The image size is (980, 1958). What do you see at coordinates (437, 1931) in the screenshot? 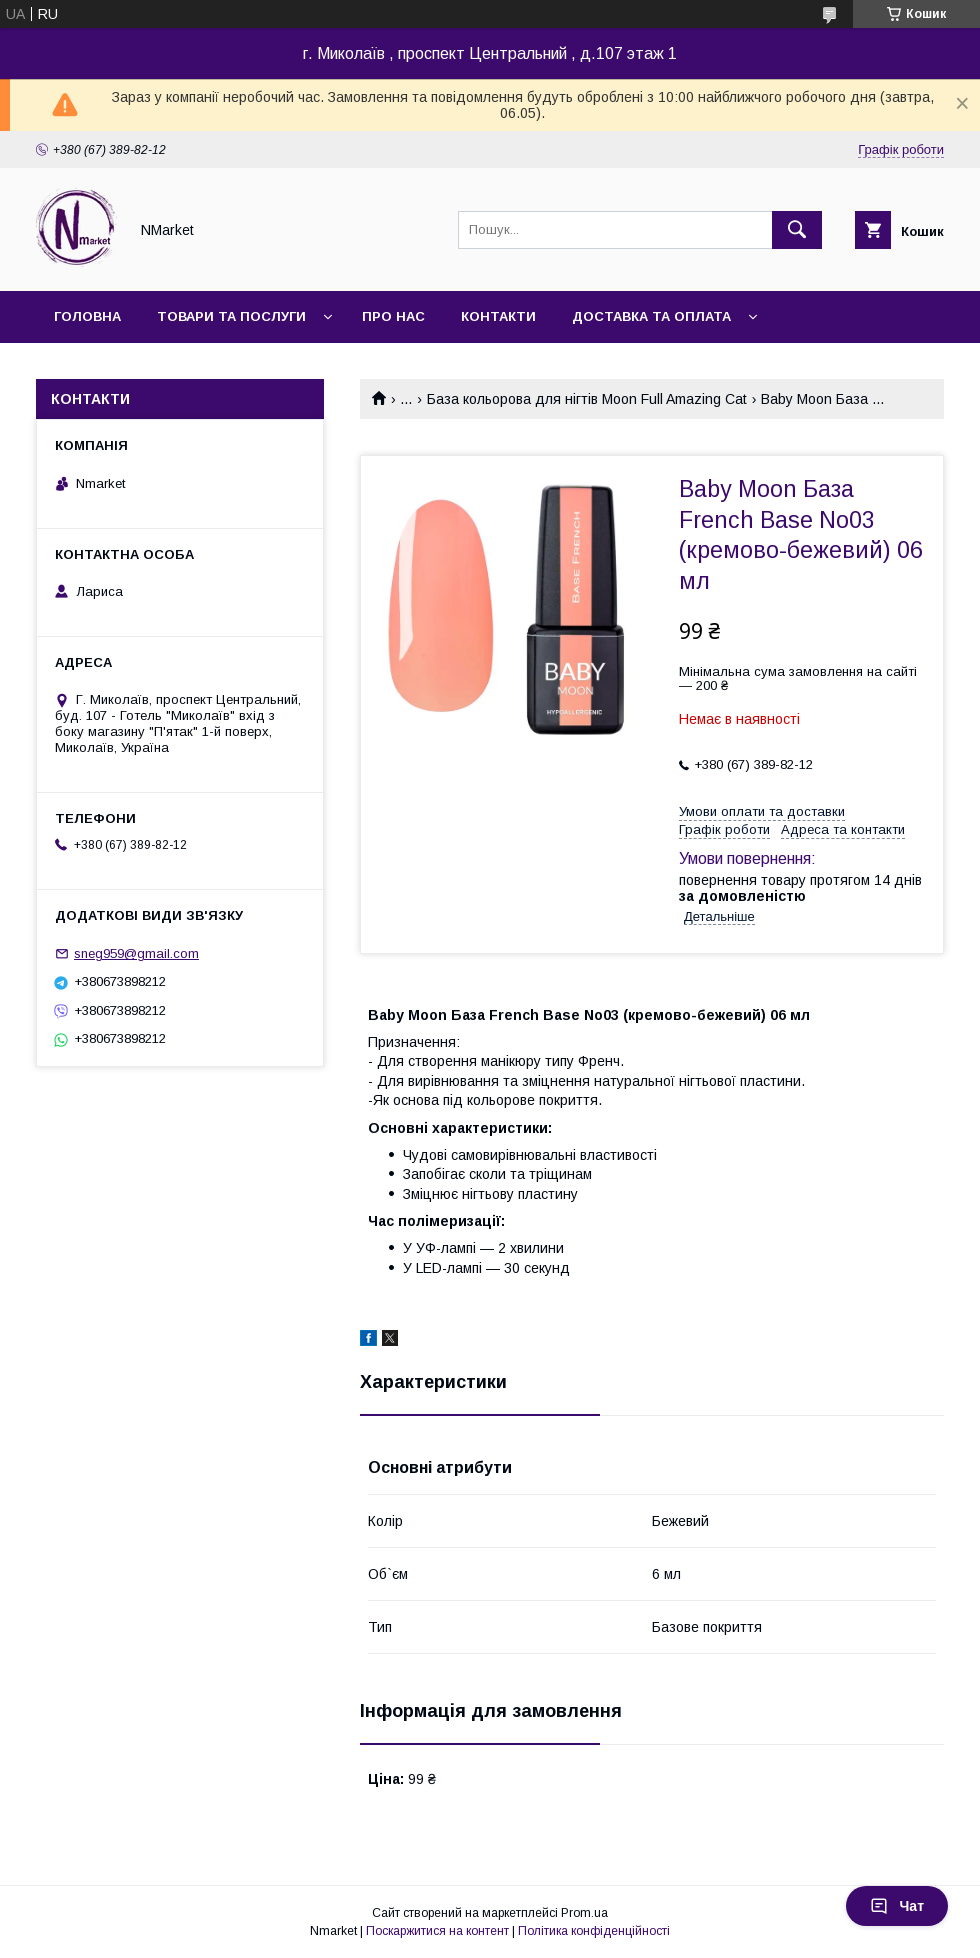
I see `Поскаржитися на контент` at bounding box center [437, 1931].